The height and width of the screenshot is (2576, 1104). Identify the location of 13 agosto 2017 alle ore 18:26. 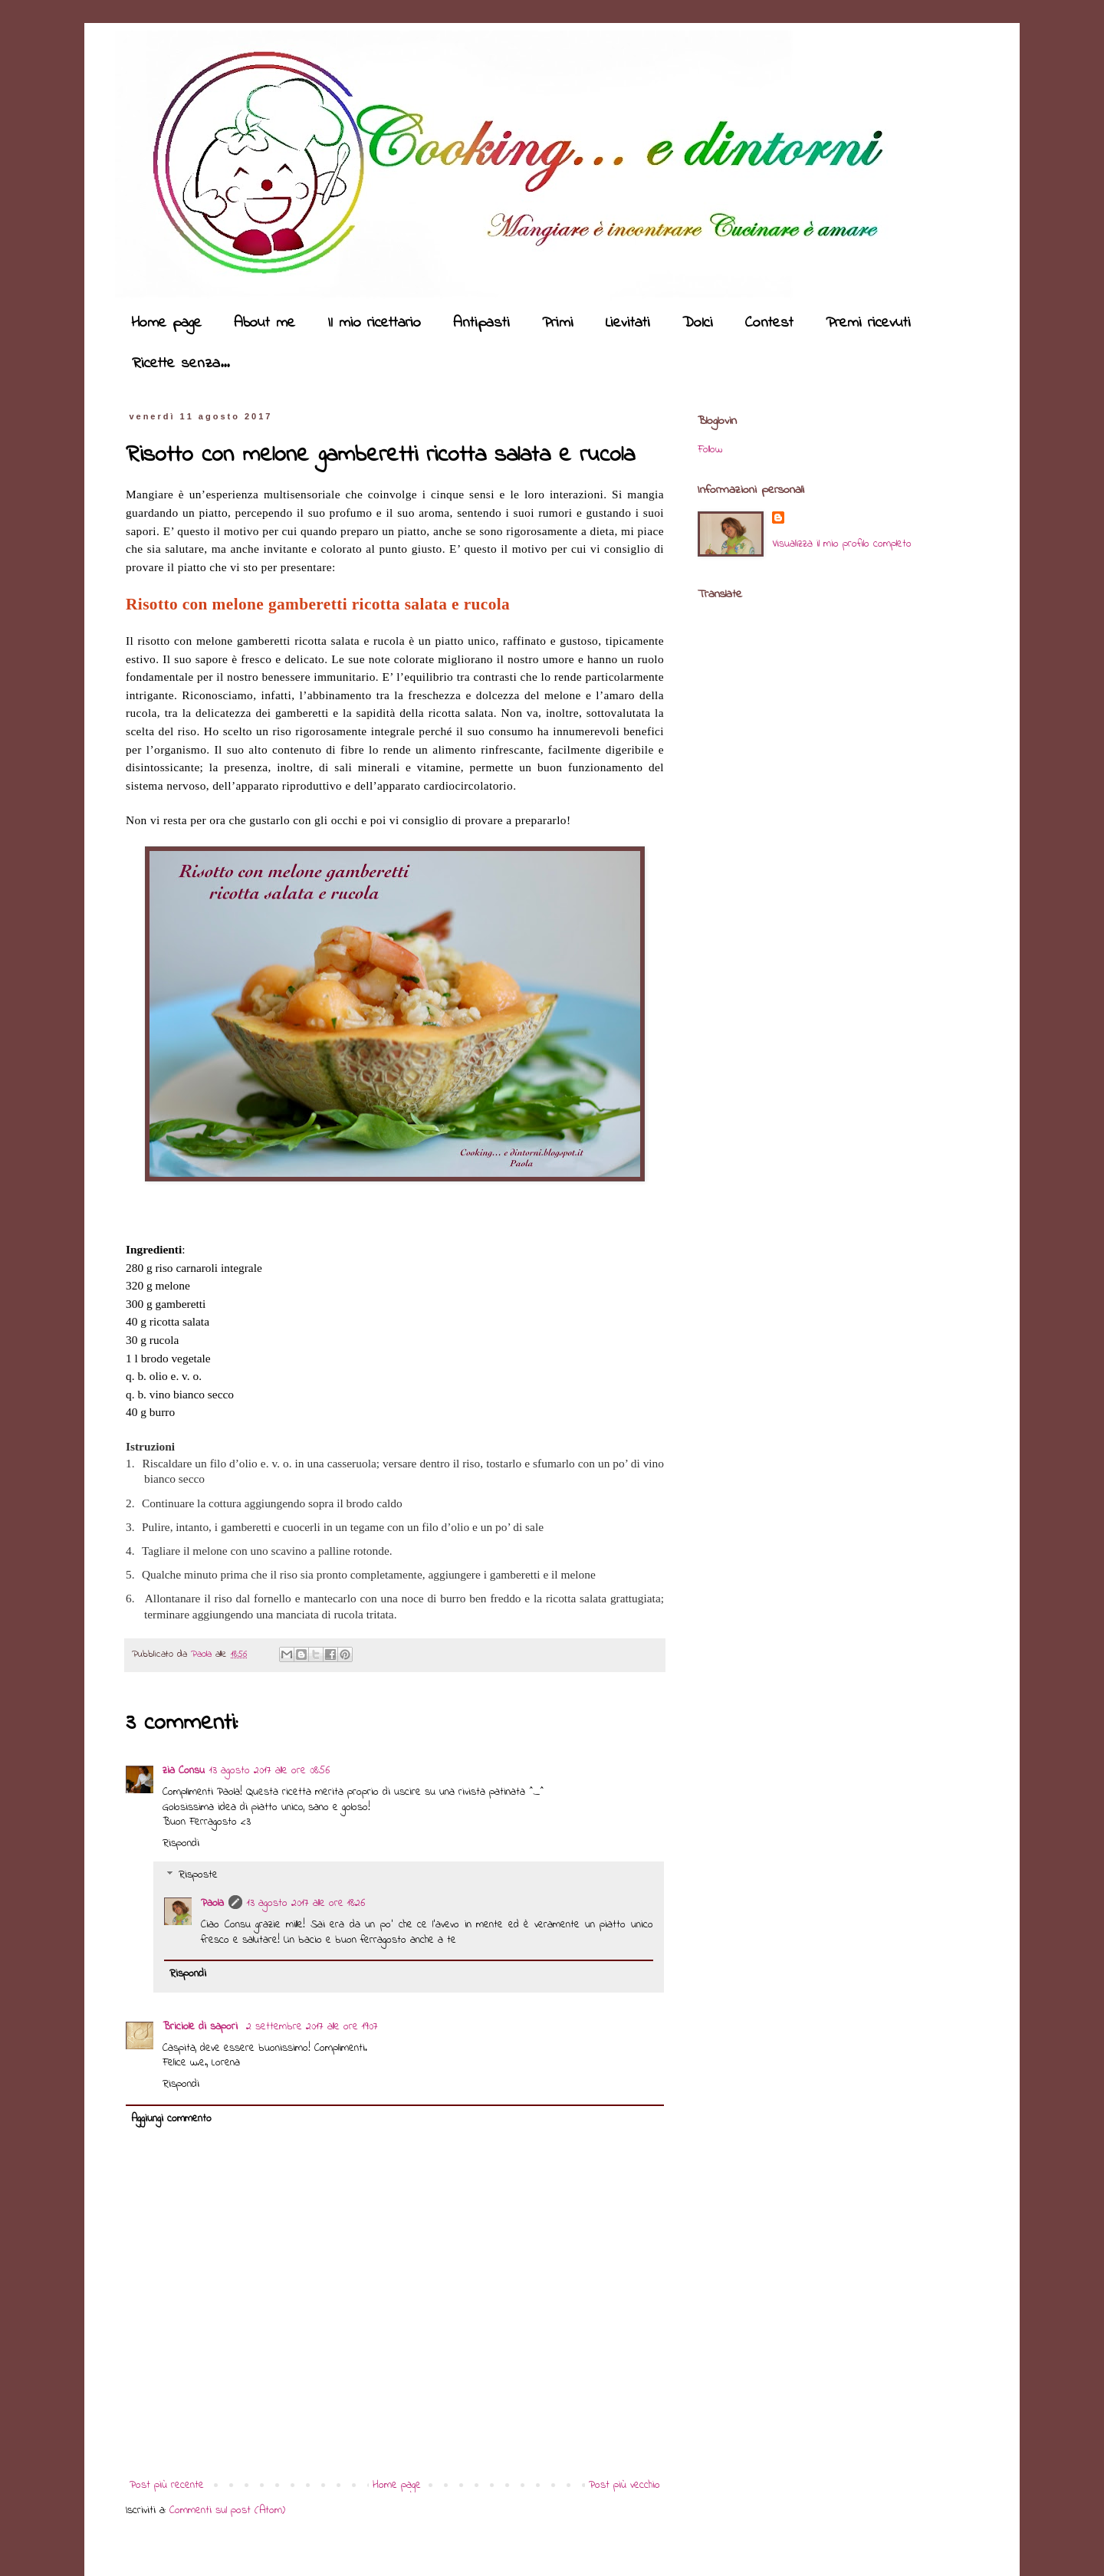
(306, 1903).